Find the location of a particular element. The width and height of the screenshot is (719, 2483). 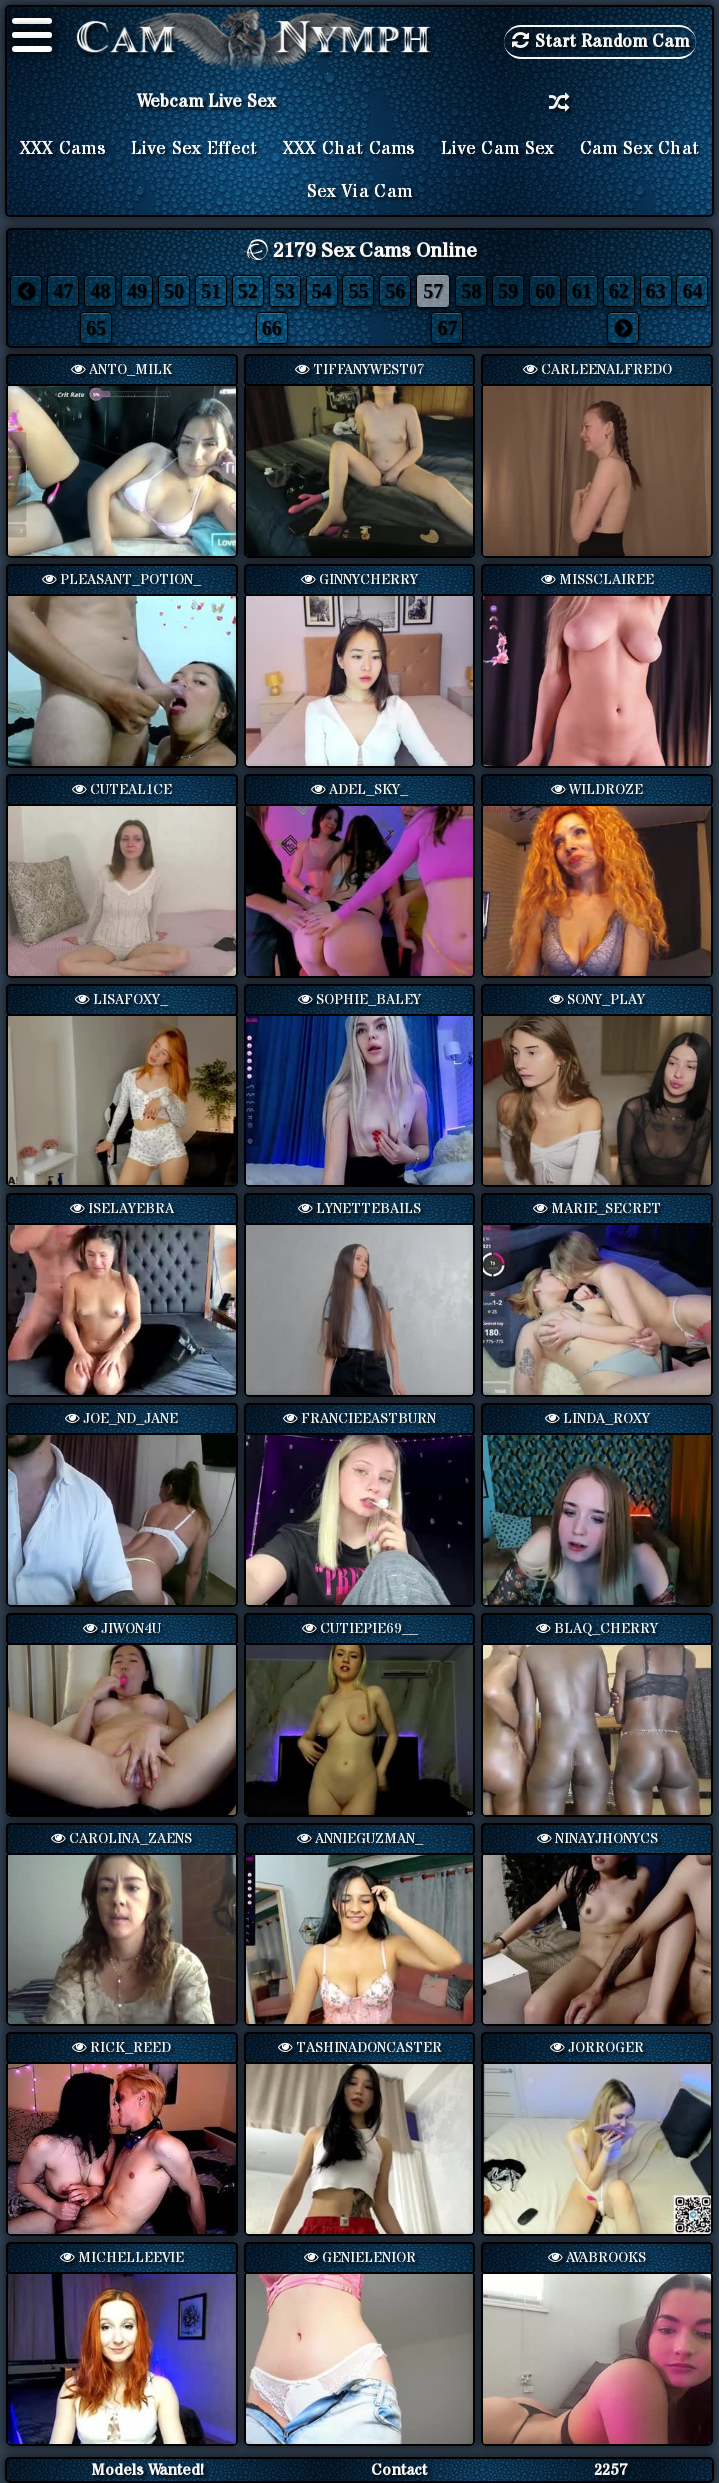

Cam Sex Chat is located at coordinates (640, 149).